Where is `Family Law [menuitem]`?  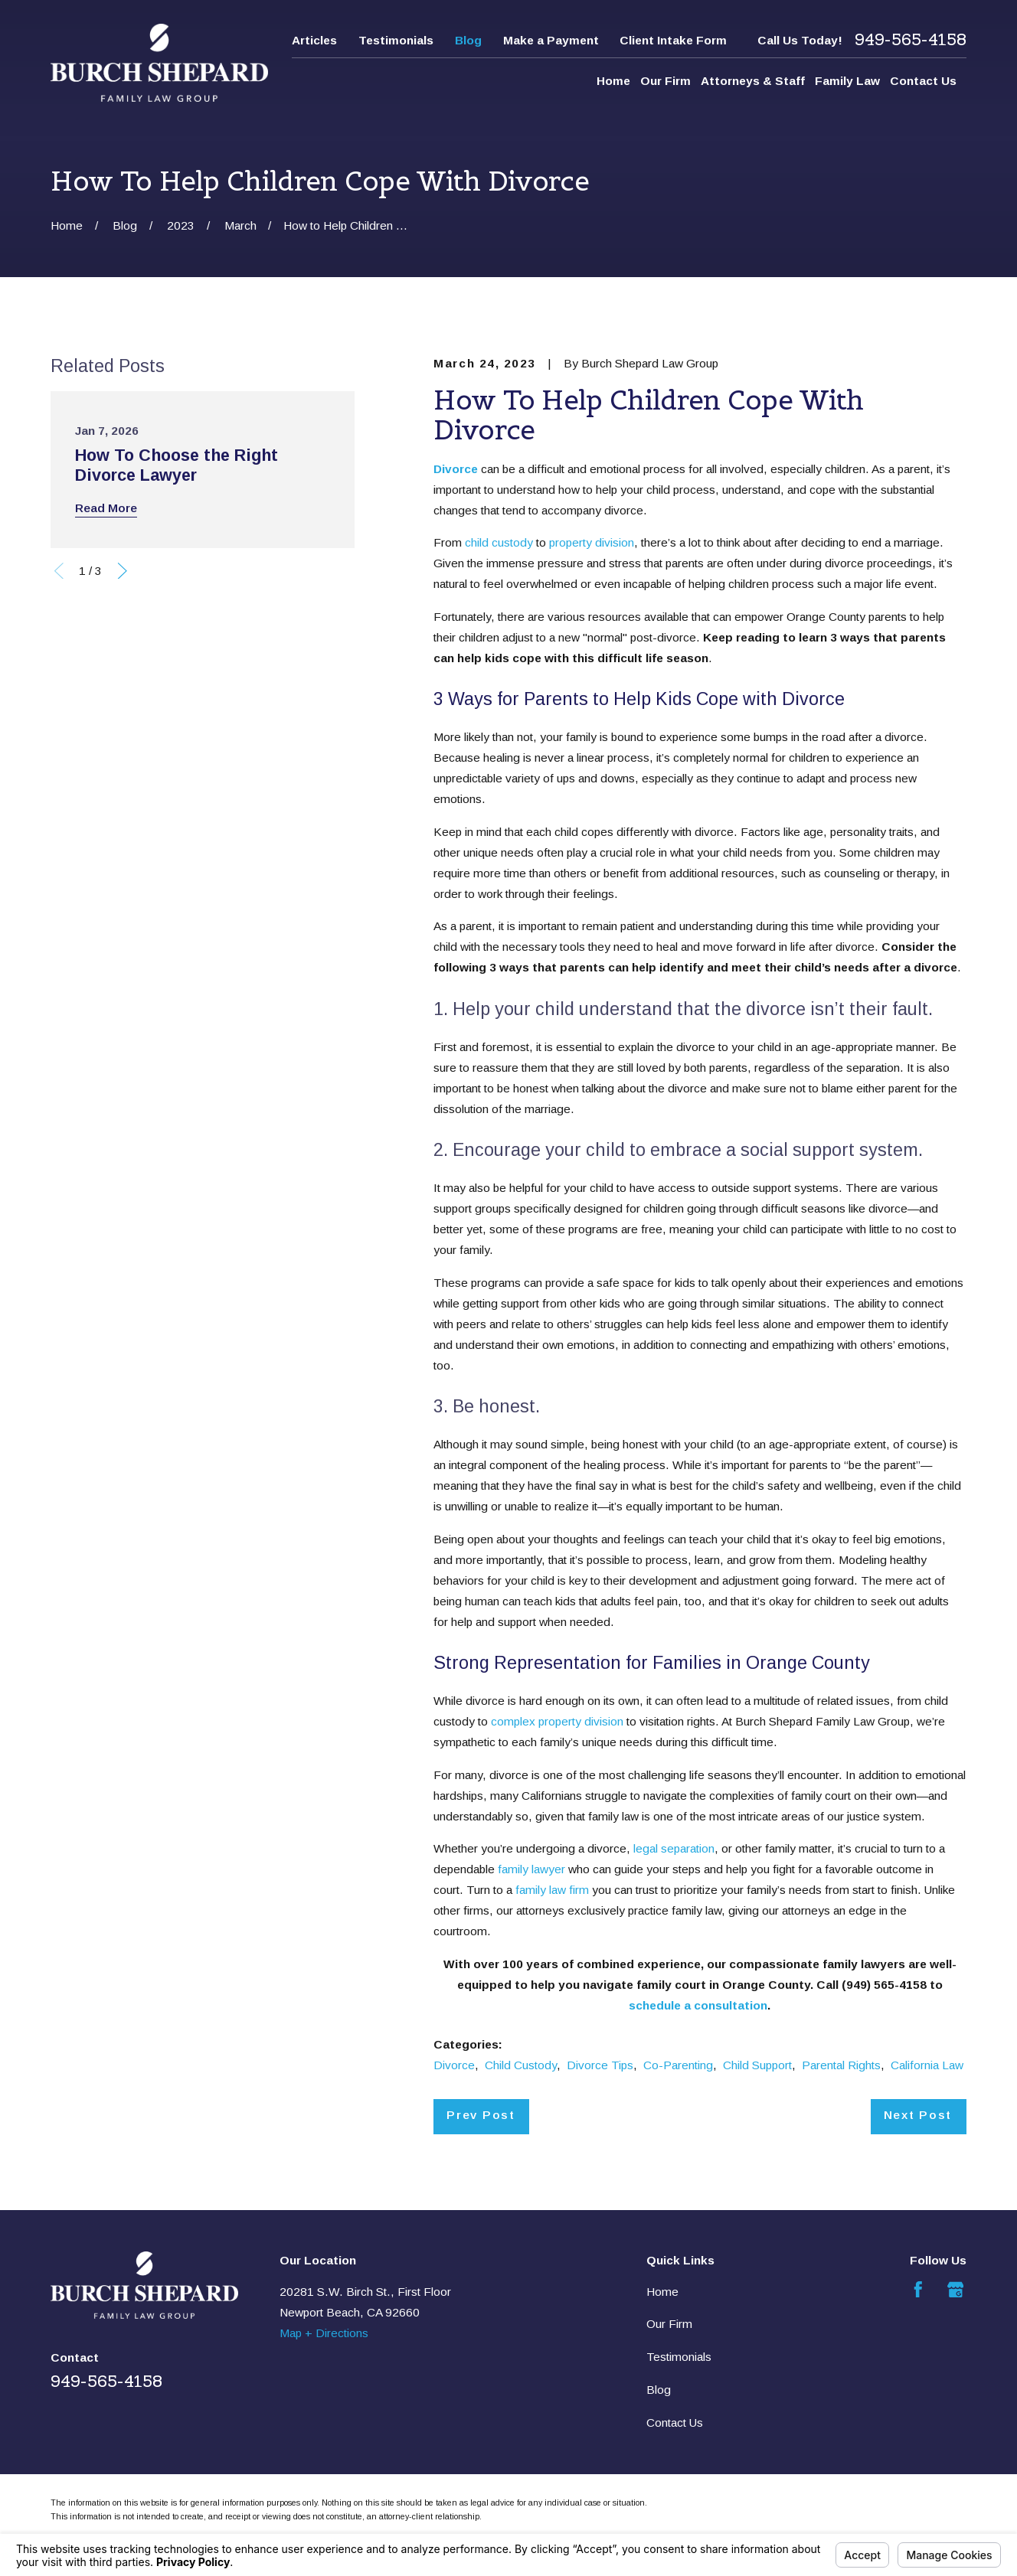
Family Law [menuitem] is located at coordinates (847, 80).